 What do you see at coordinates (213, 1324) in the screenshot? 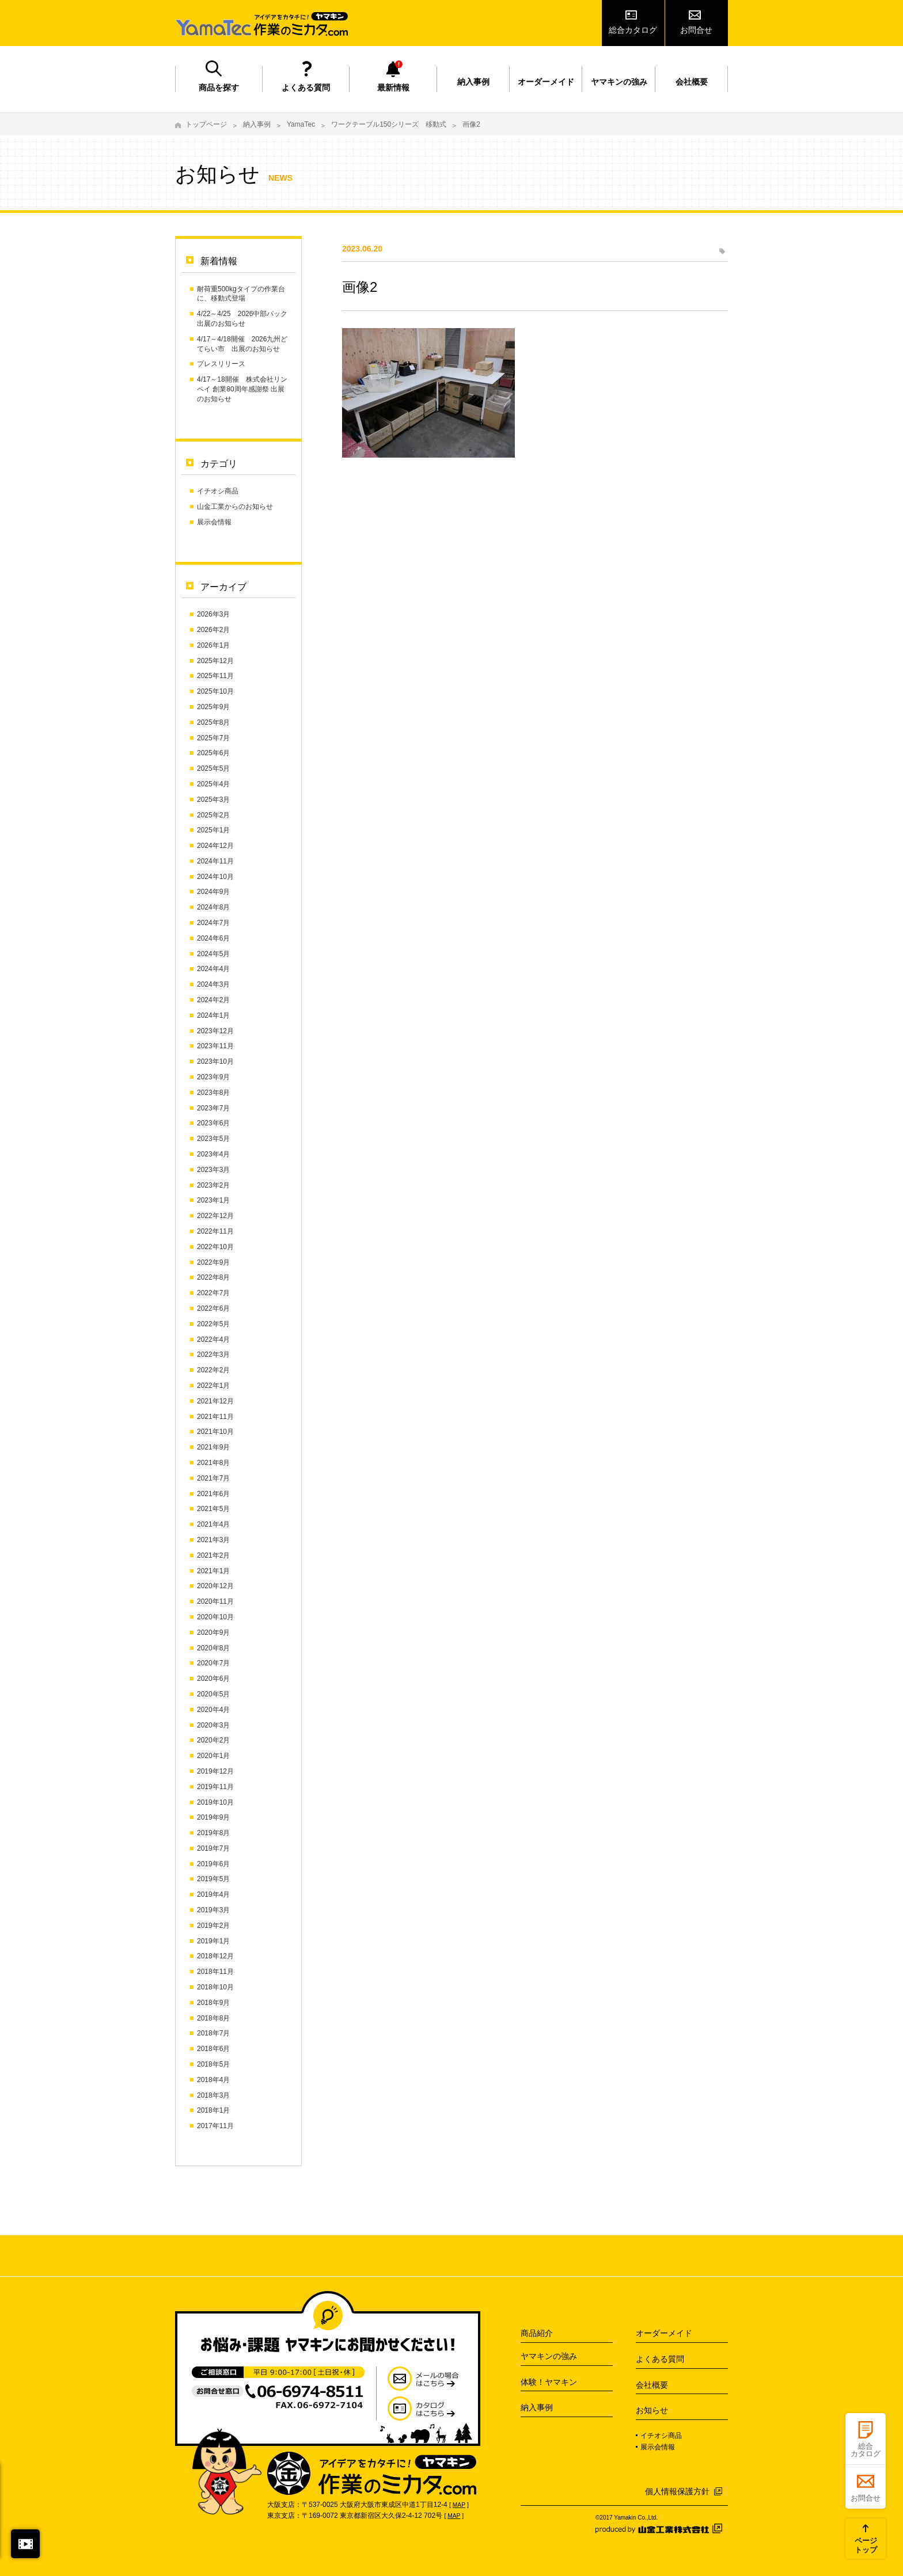
I see `2022年5月` at bounding box center [213, 1324].